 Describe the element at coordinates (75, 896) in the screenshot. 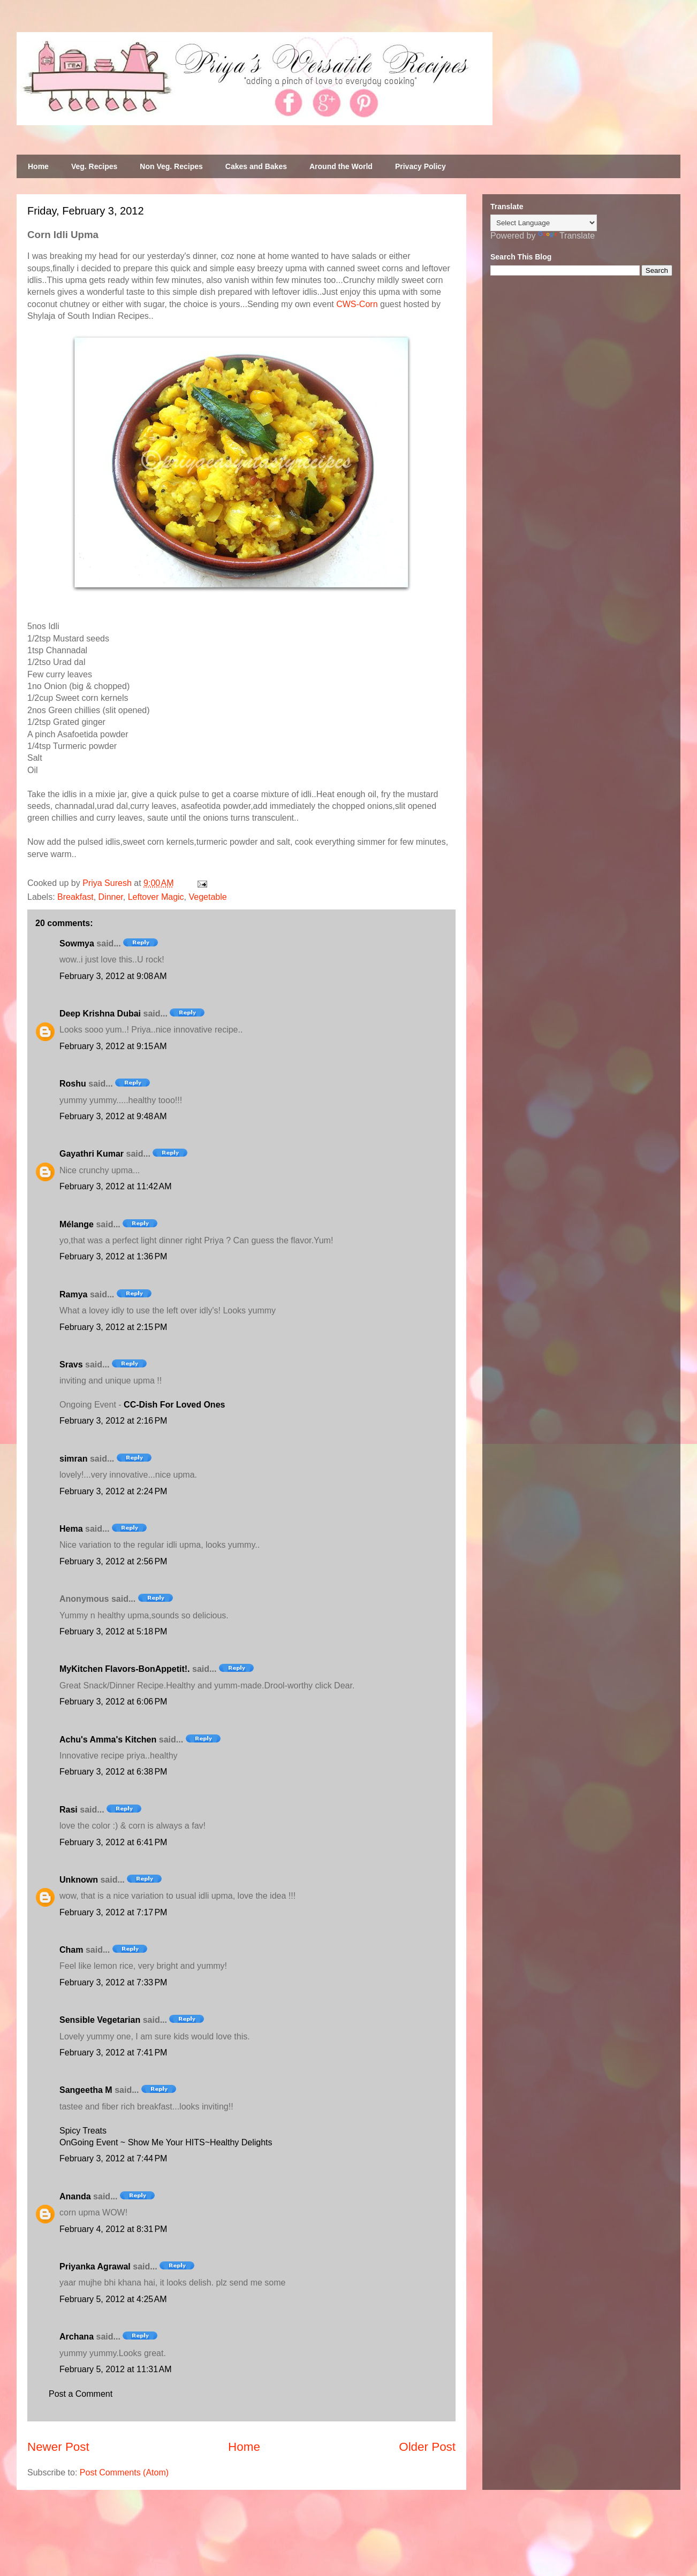

I see `Breakfast` at that location.